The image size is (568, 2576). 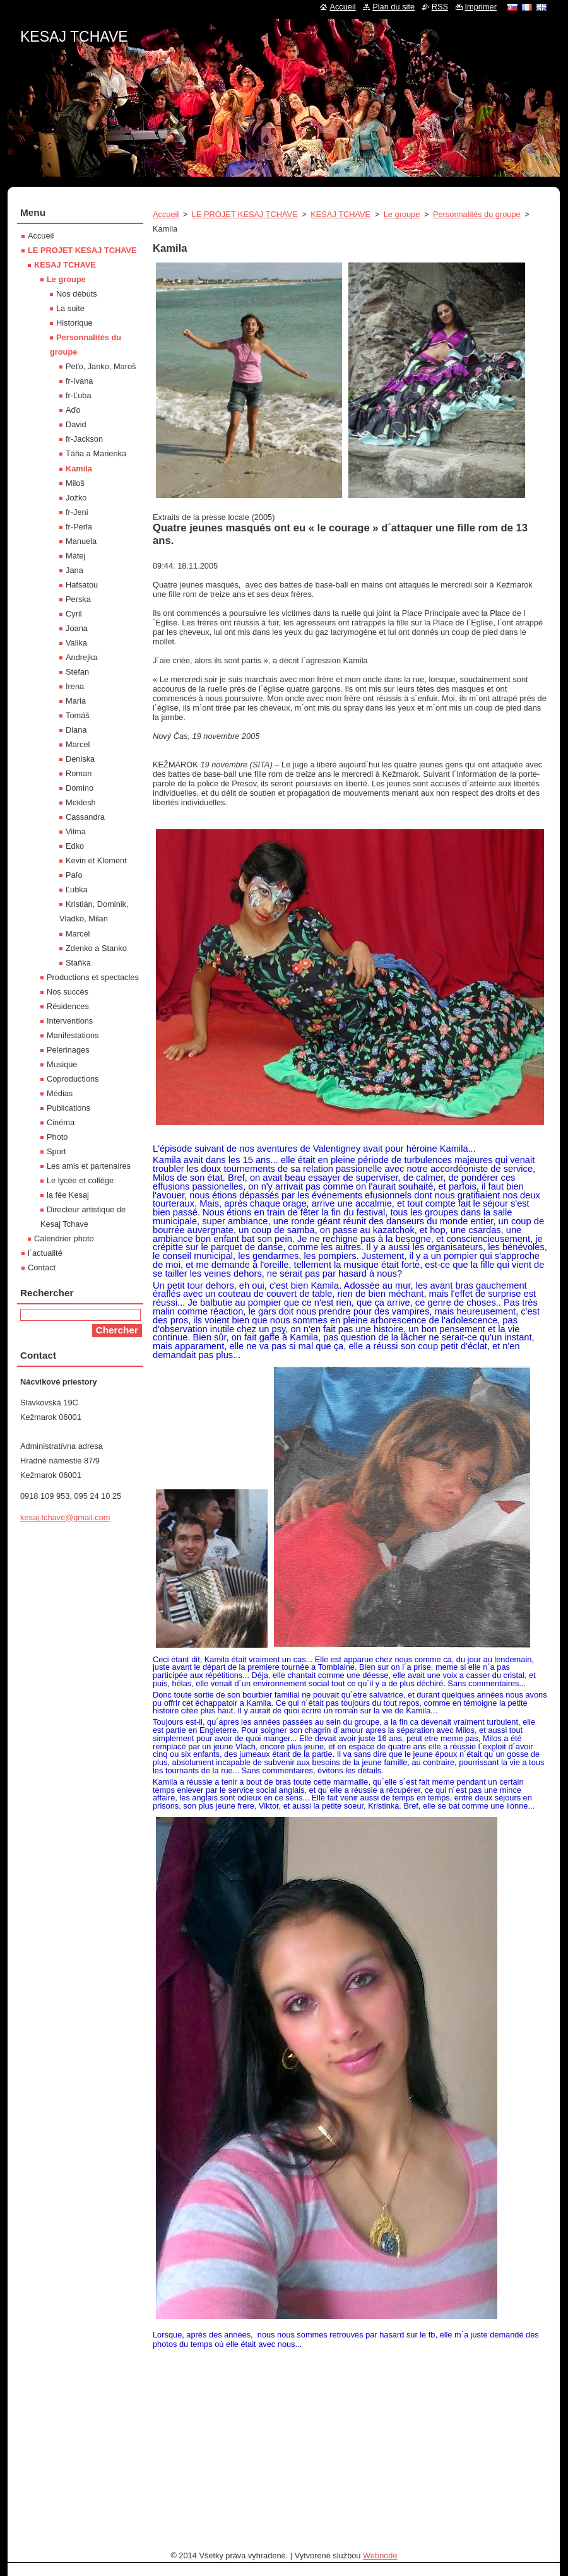 What do you see at coordinates (76, 730) in the screenshot?
I see `Diana` at bounding box center [76, 730].